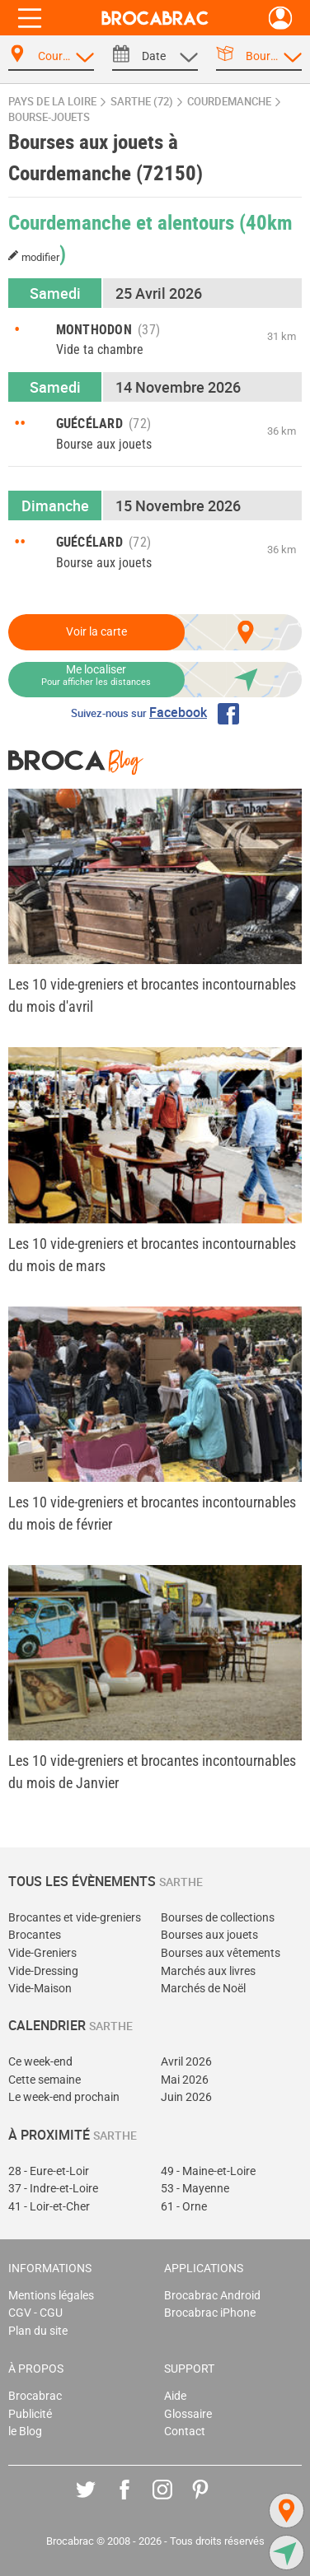 Image resolution: width=310 pixels, height=2576 pixels. I want to click on Les 10 vide-greniers et brocantes incontournables du mois d'avril, so click(152, 995).